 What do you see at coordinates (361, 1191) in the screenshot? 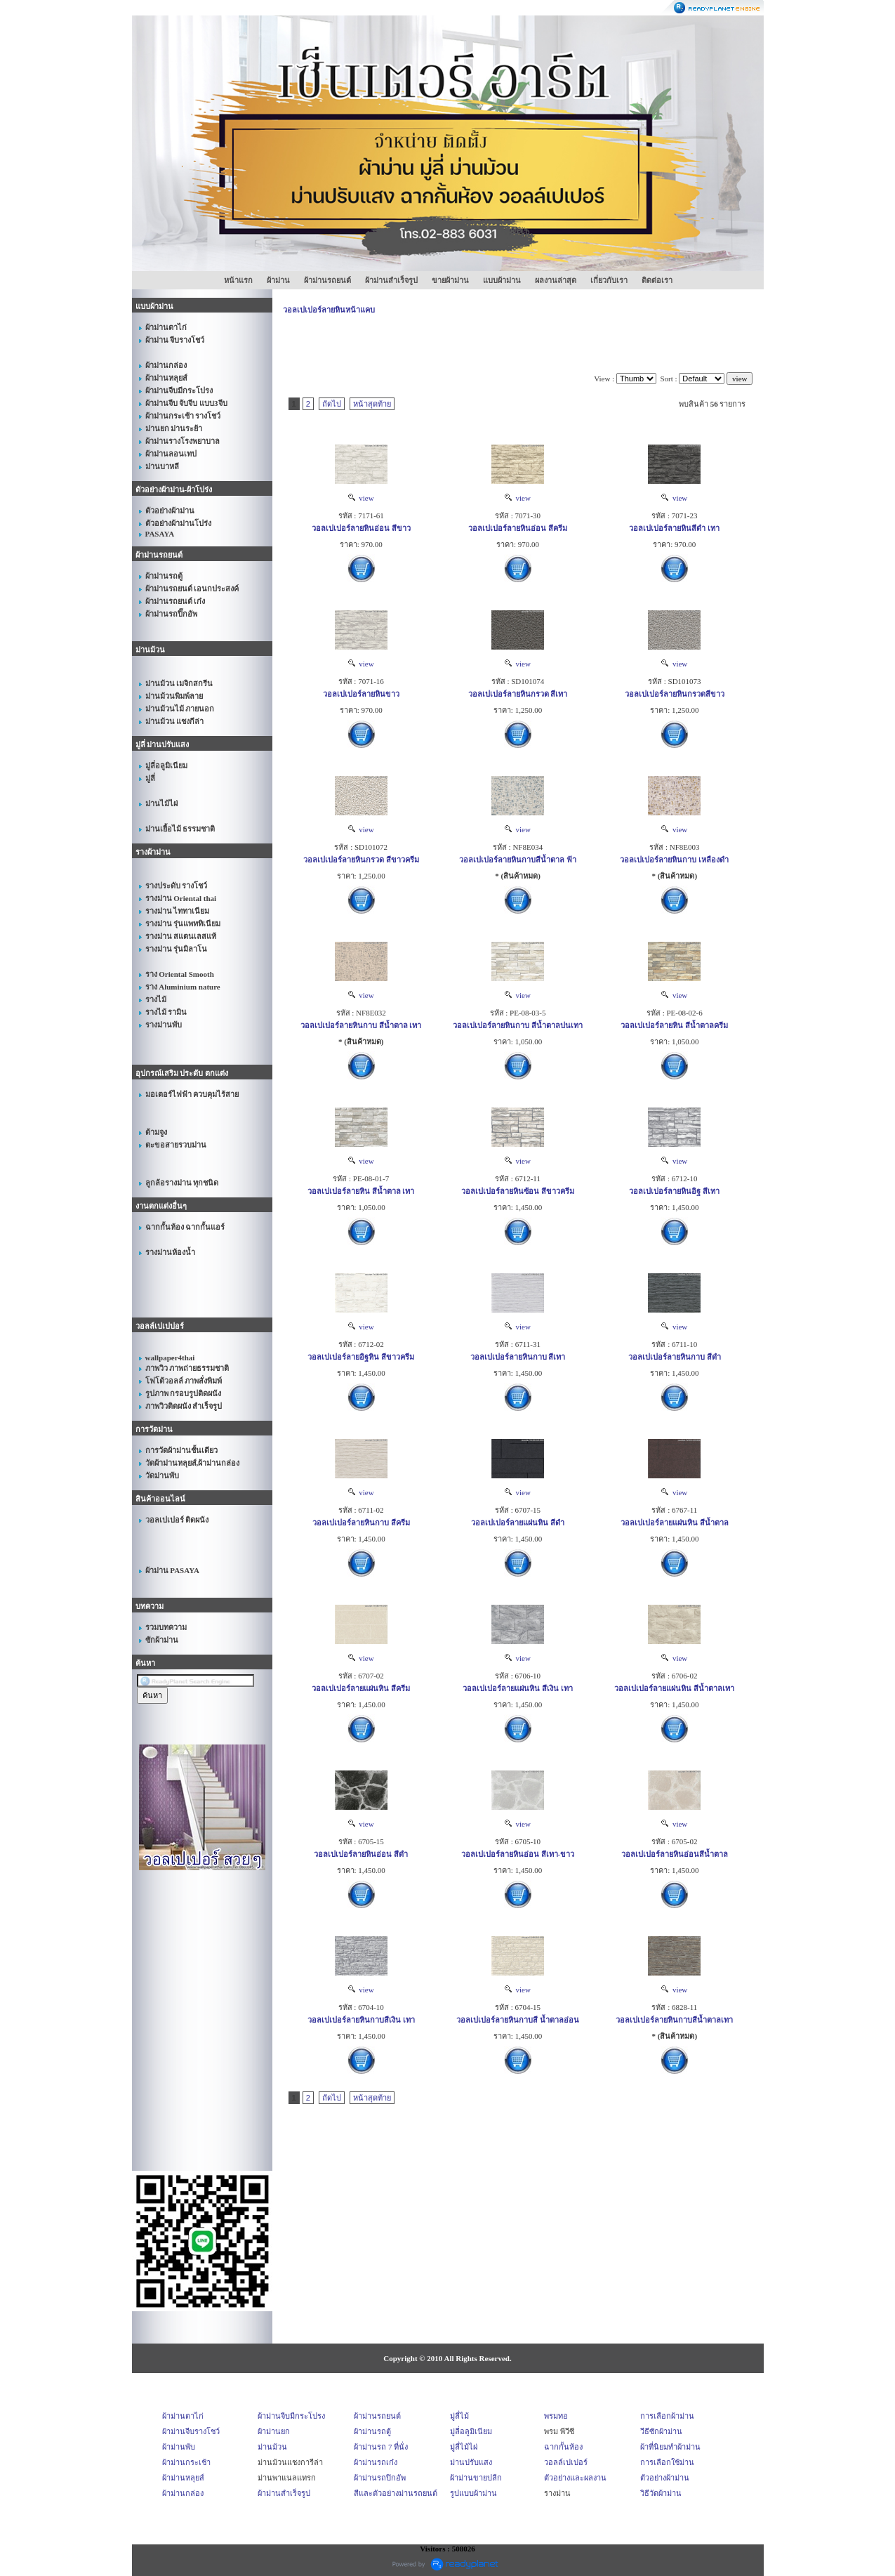
I see `วอลเปเปอร์ลายหิน สีน้ำตาล เทา` at bounding box center [361, 1191].